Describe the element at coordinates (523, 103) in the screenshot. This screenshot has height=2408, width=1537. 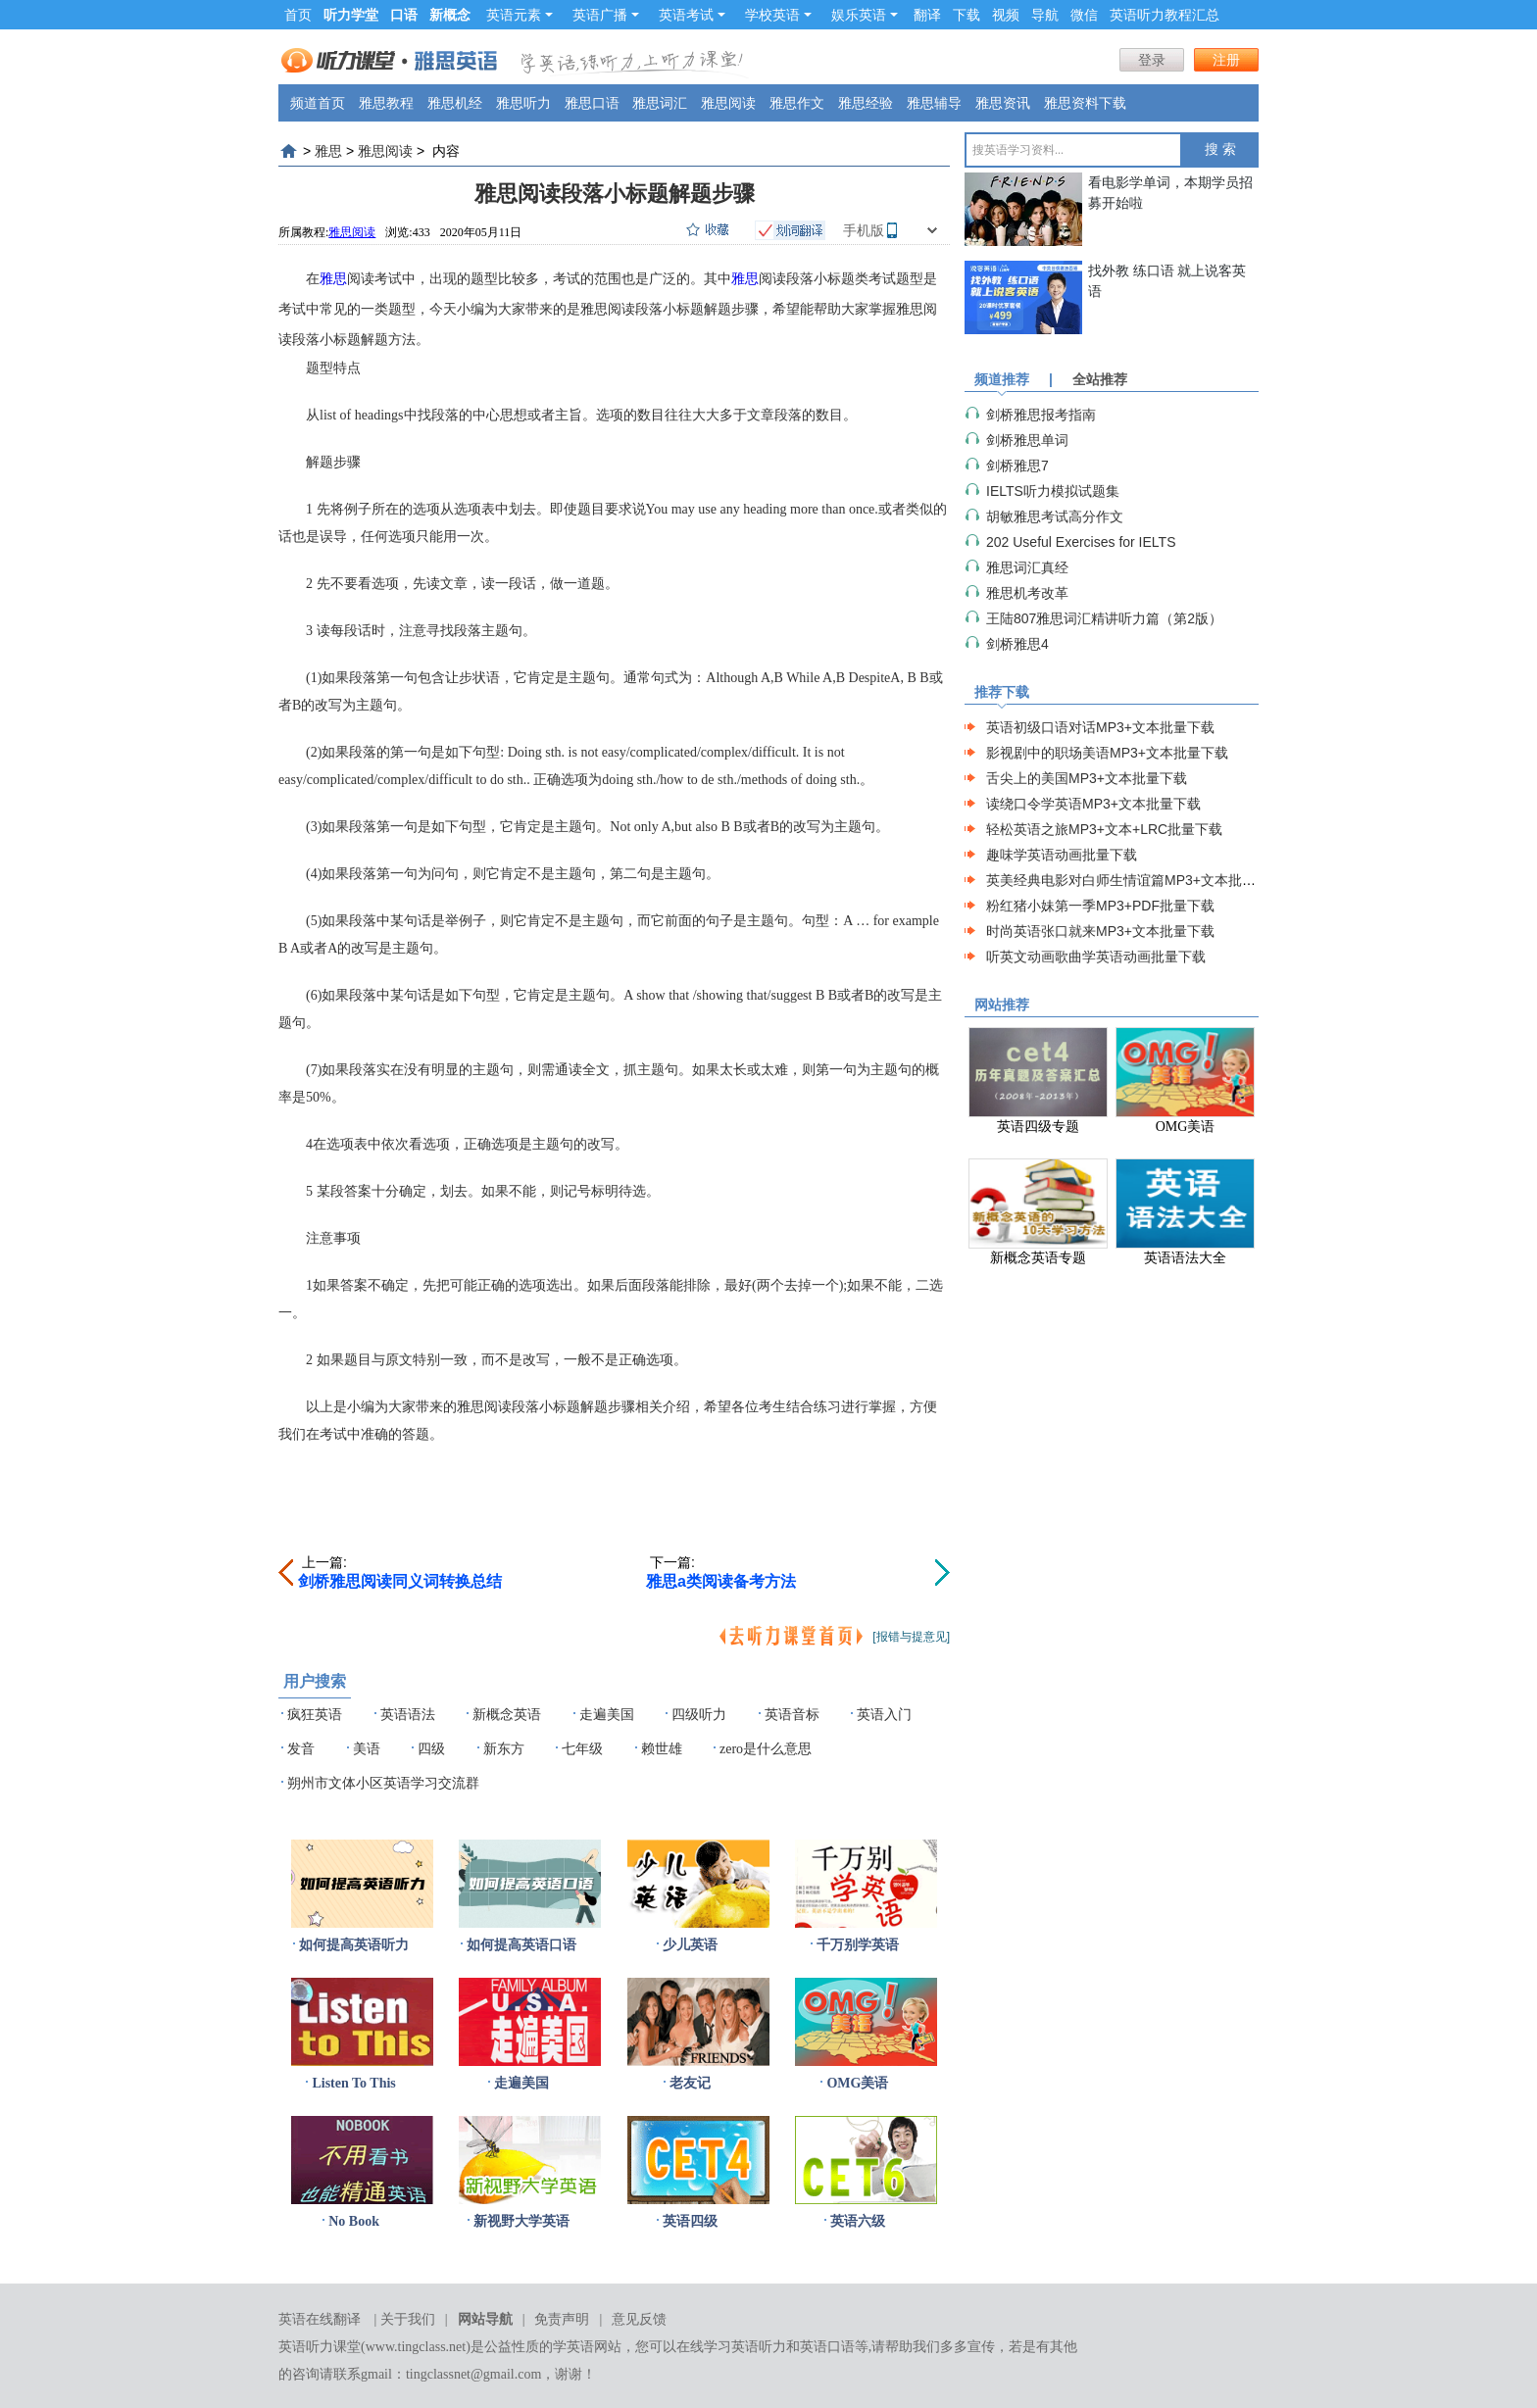
I see `雅思听力` at that location.